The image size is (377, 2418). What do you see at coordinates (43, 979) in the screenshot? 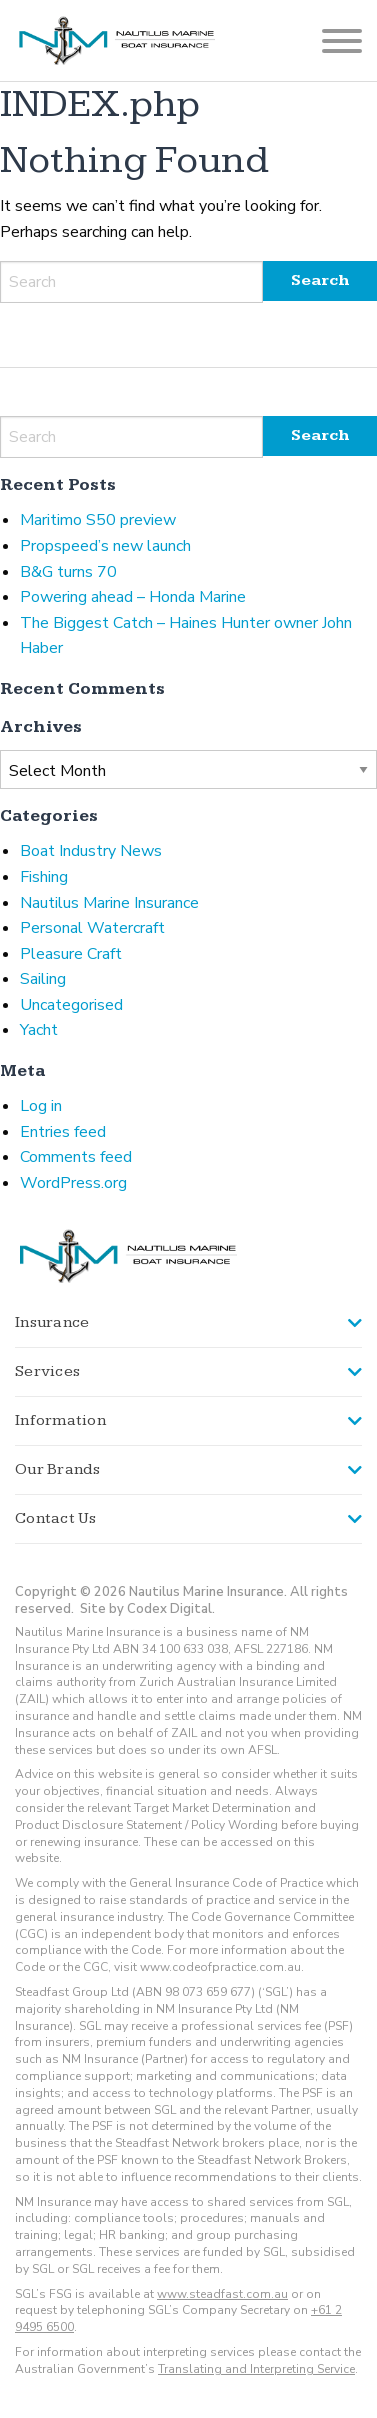
I see `Sailing` at bounding box center [43, 979].